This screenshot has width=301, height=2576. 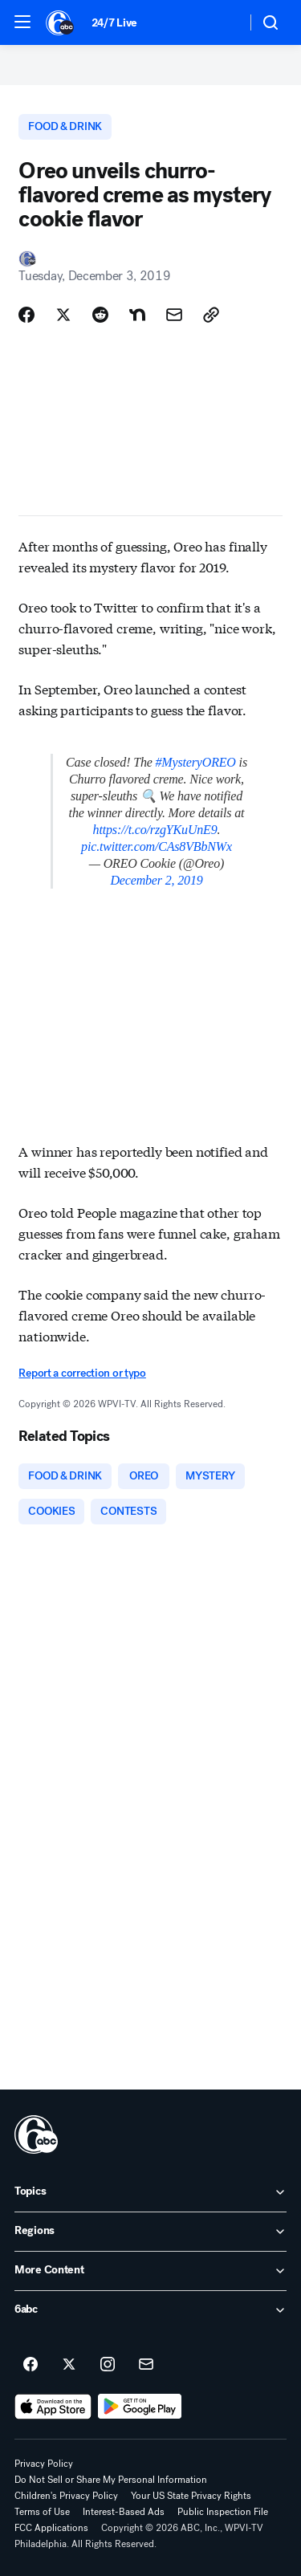 I want to click on Children's Privacy Policy, so click(x=66, y=2496).